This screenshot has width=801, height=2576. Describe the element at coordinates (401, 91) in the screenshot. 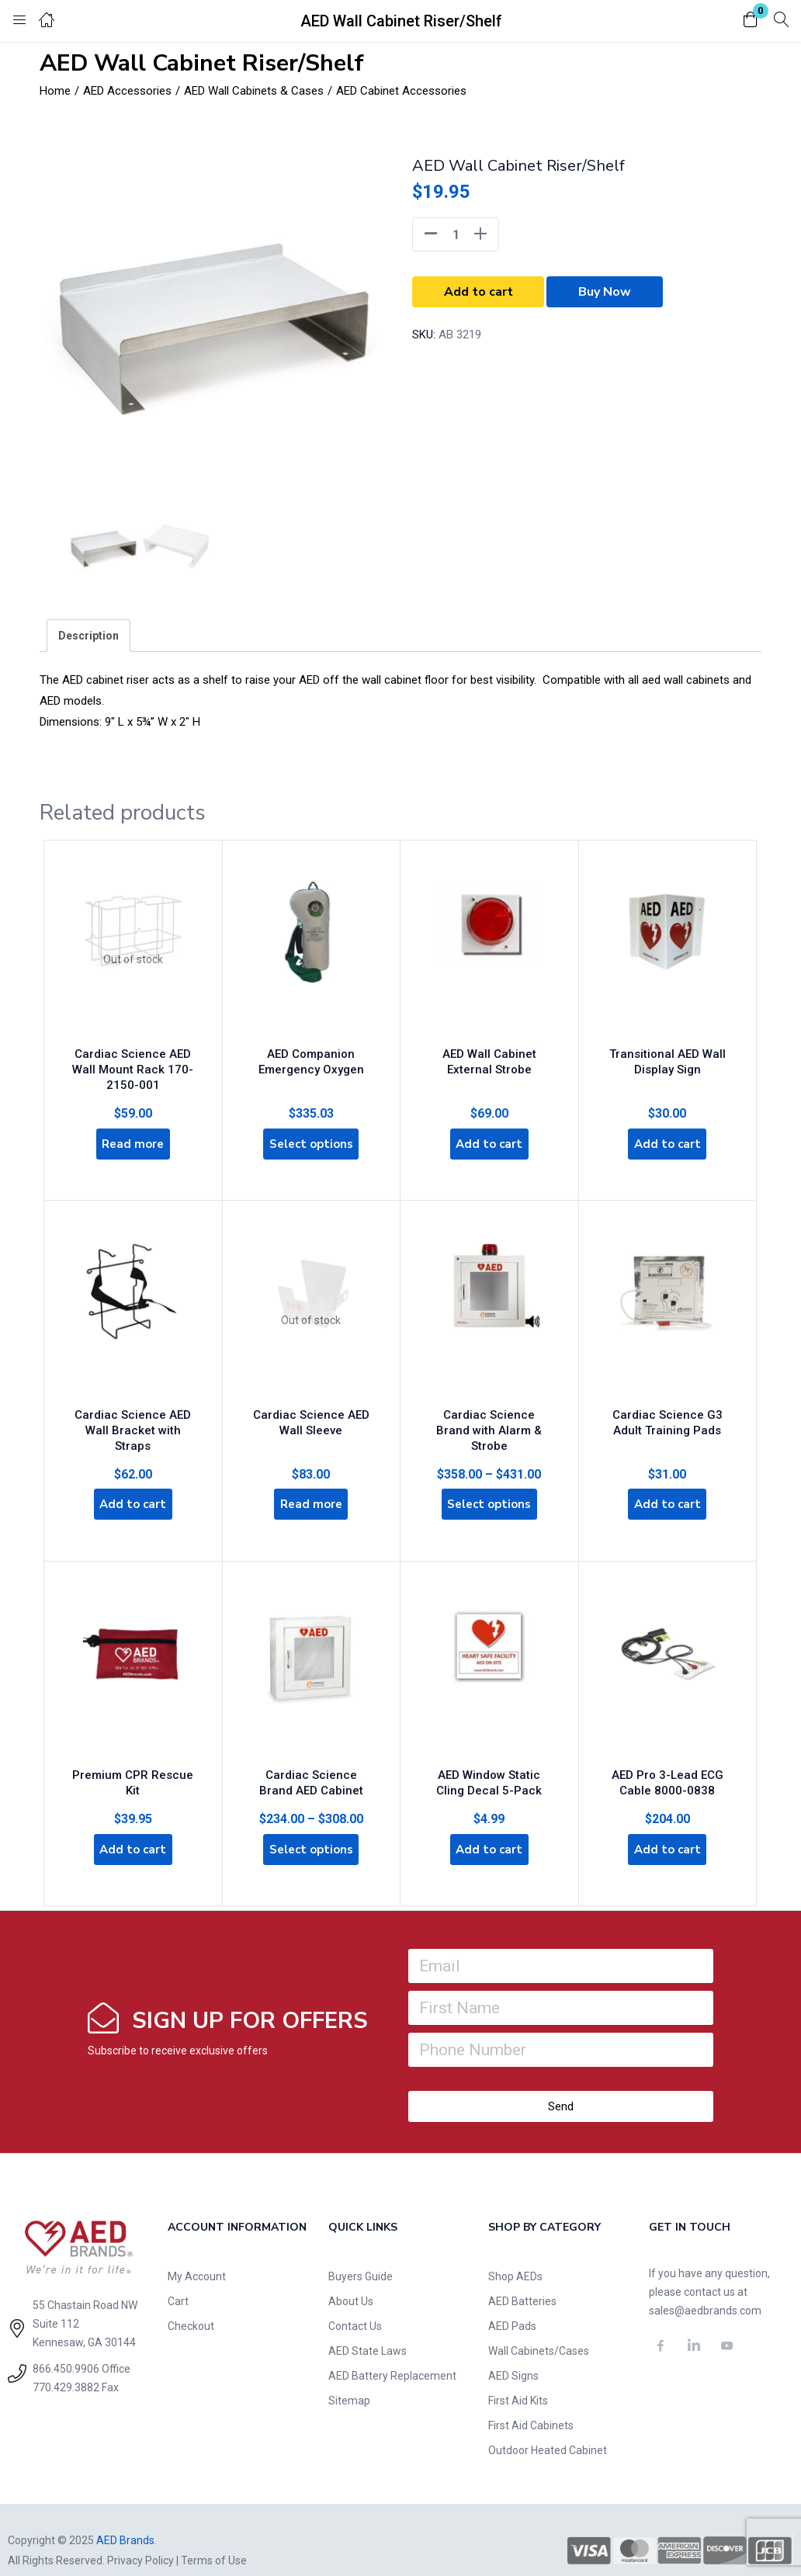

I see `AED Cabinet Accessories` at that location.